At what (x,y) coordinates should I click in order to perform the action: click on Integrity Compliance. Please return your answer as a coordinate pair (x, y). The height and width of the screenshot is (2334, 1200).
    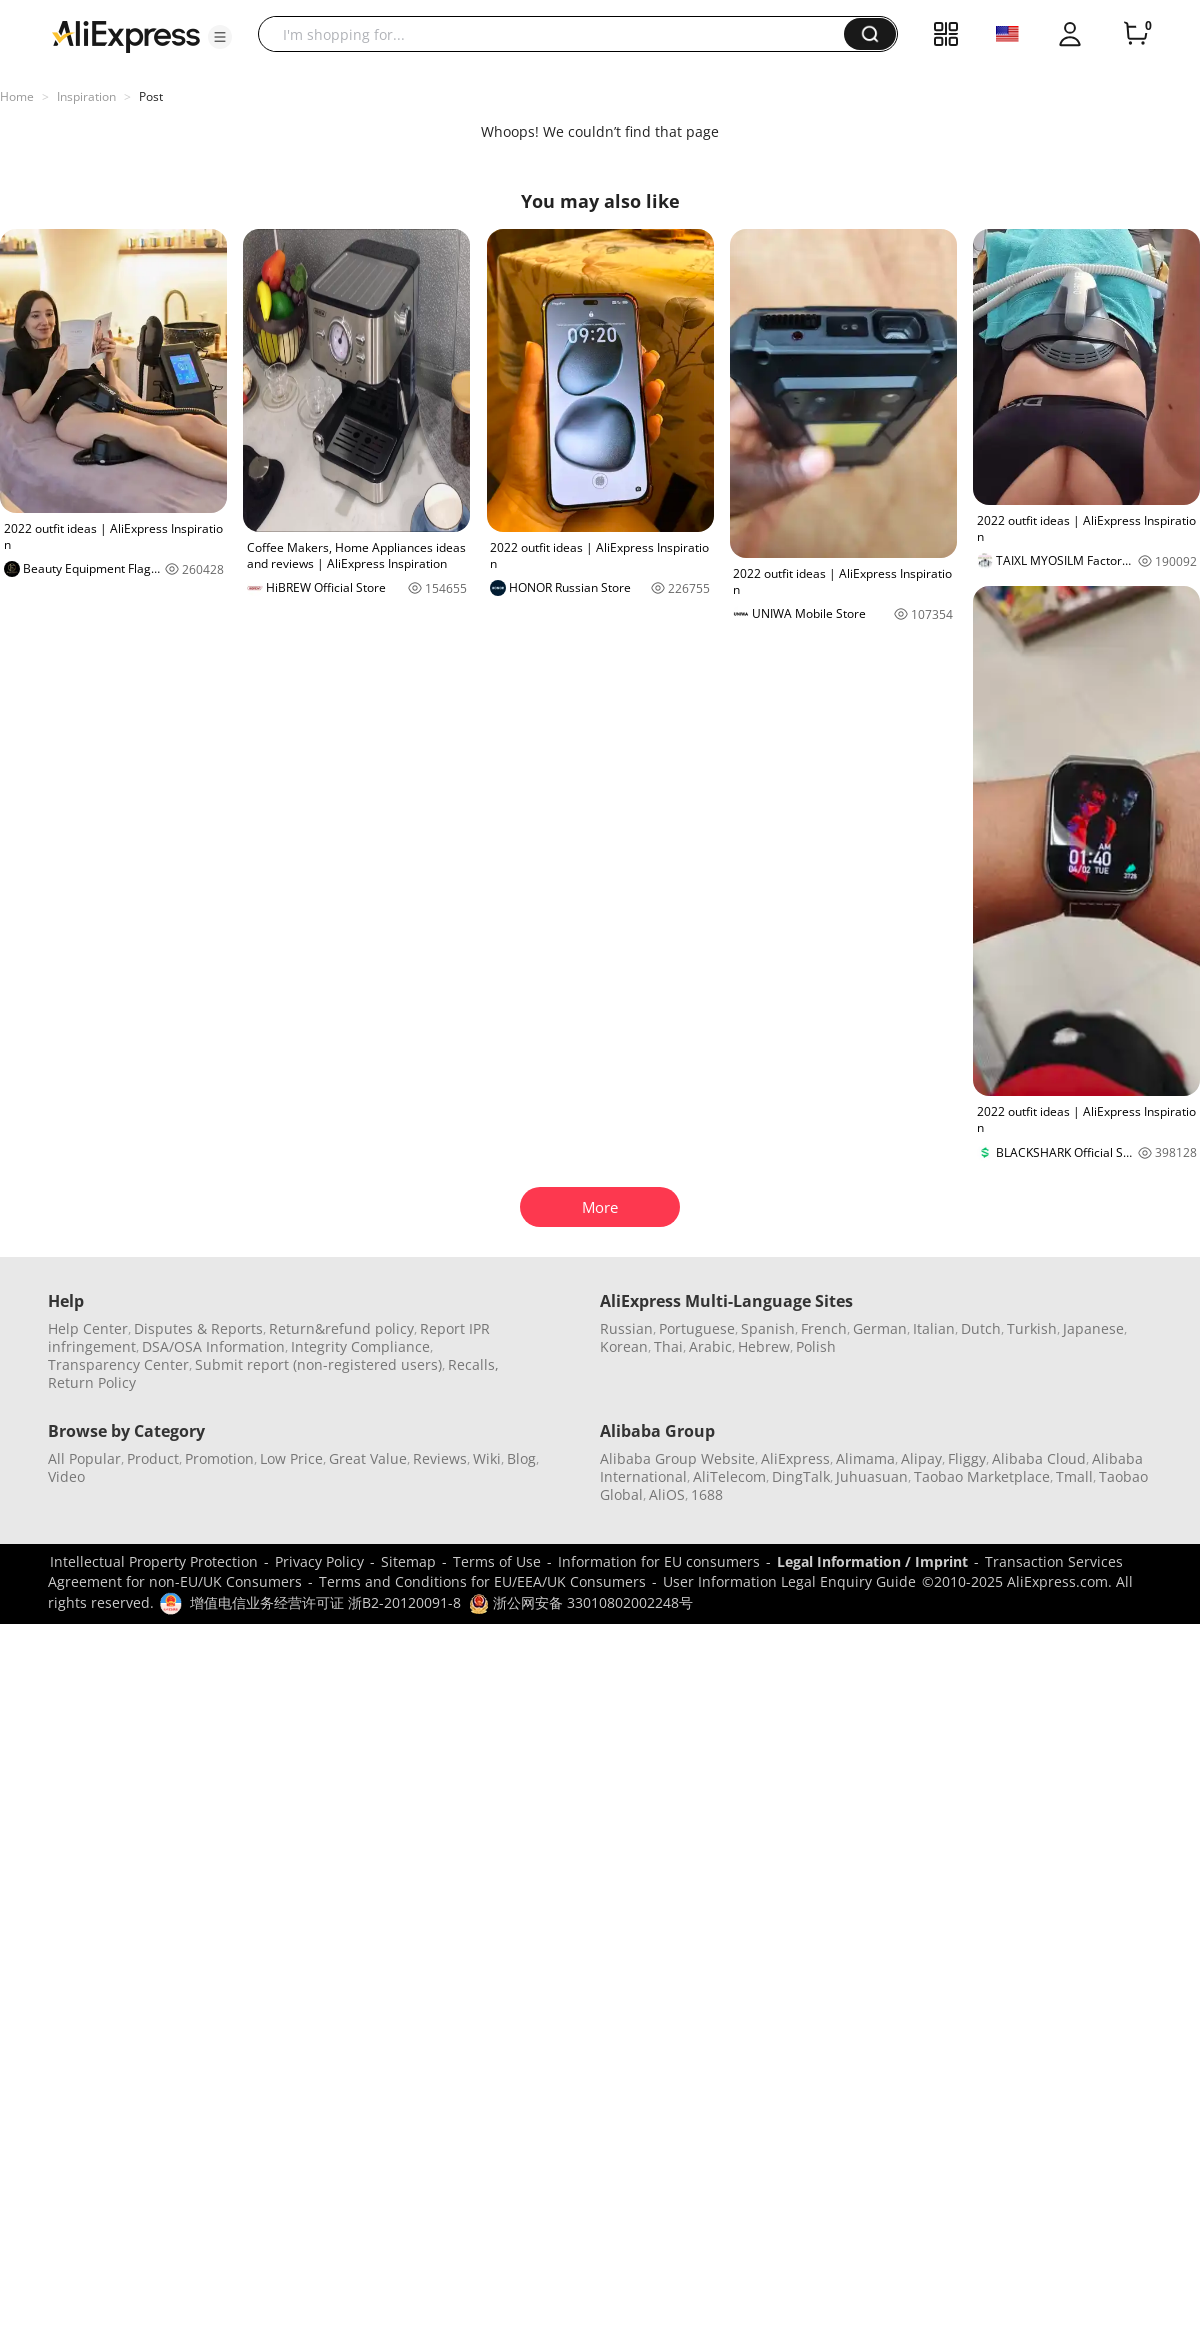
    Looking at the image, I should click on (360, 1346).